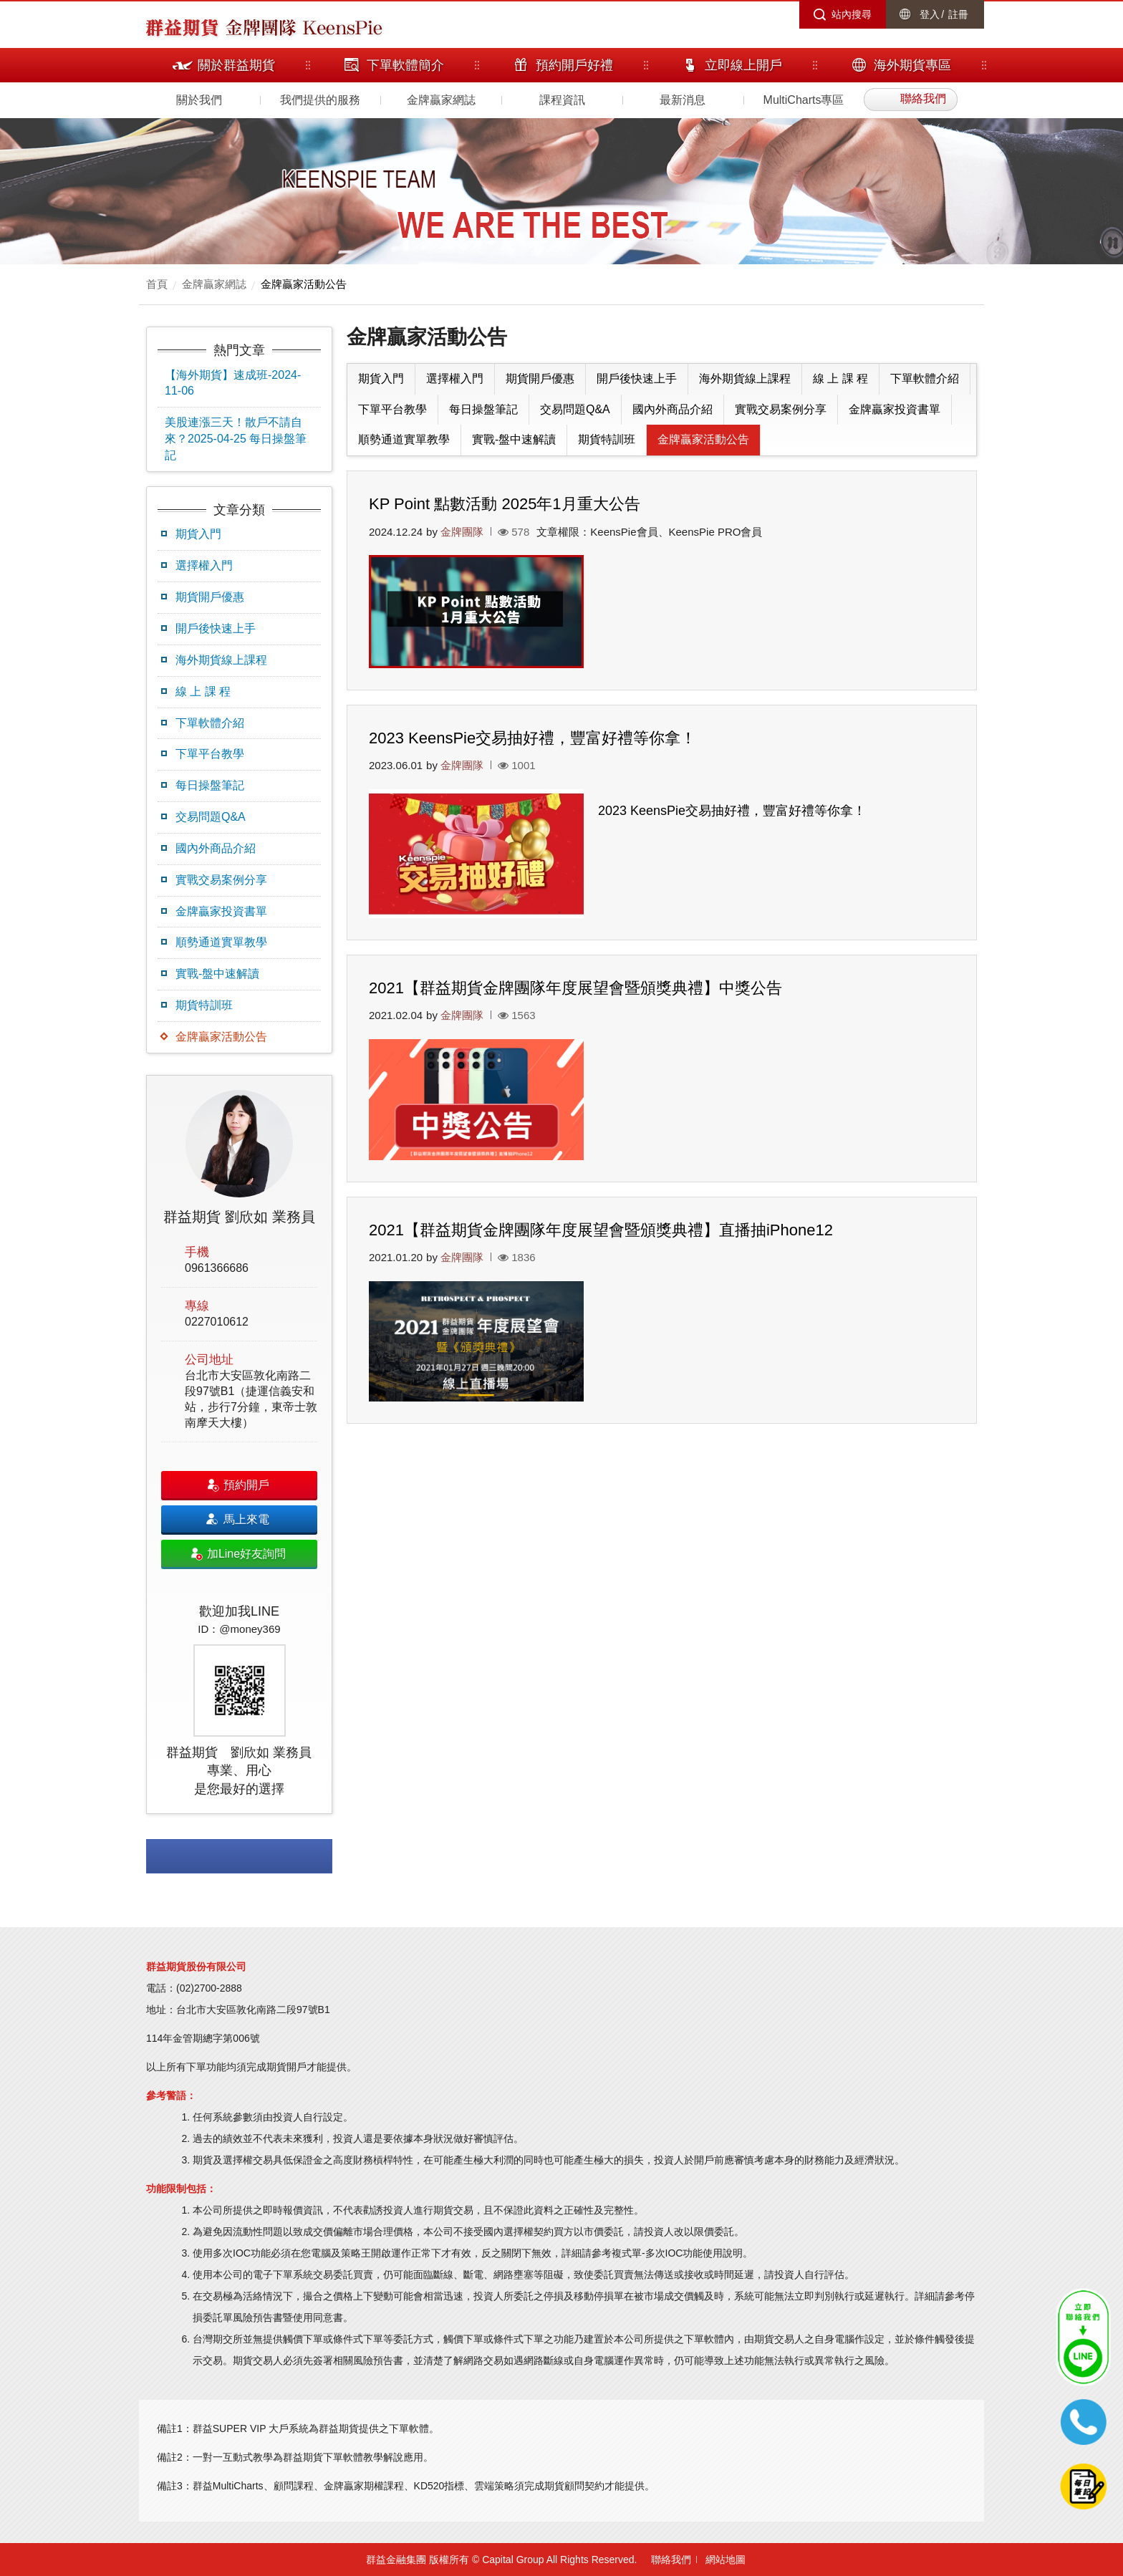 The height and width of the screenshot is (2576, 1123). Describe the element at coordinates (221, 880) in the screenshot. I see `實戰交易案例分享` at that location.